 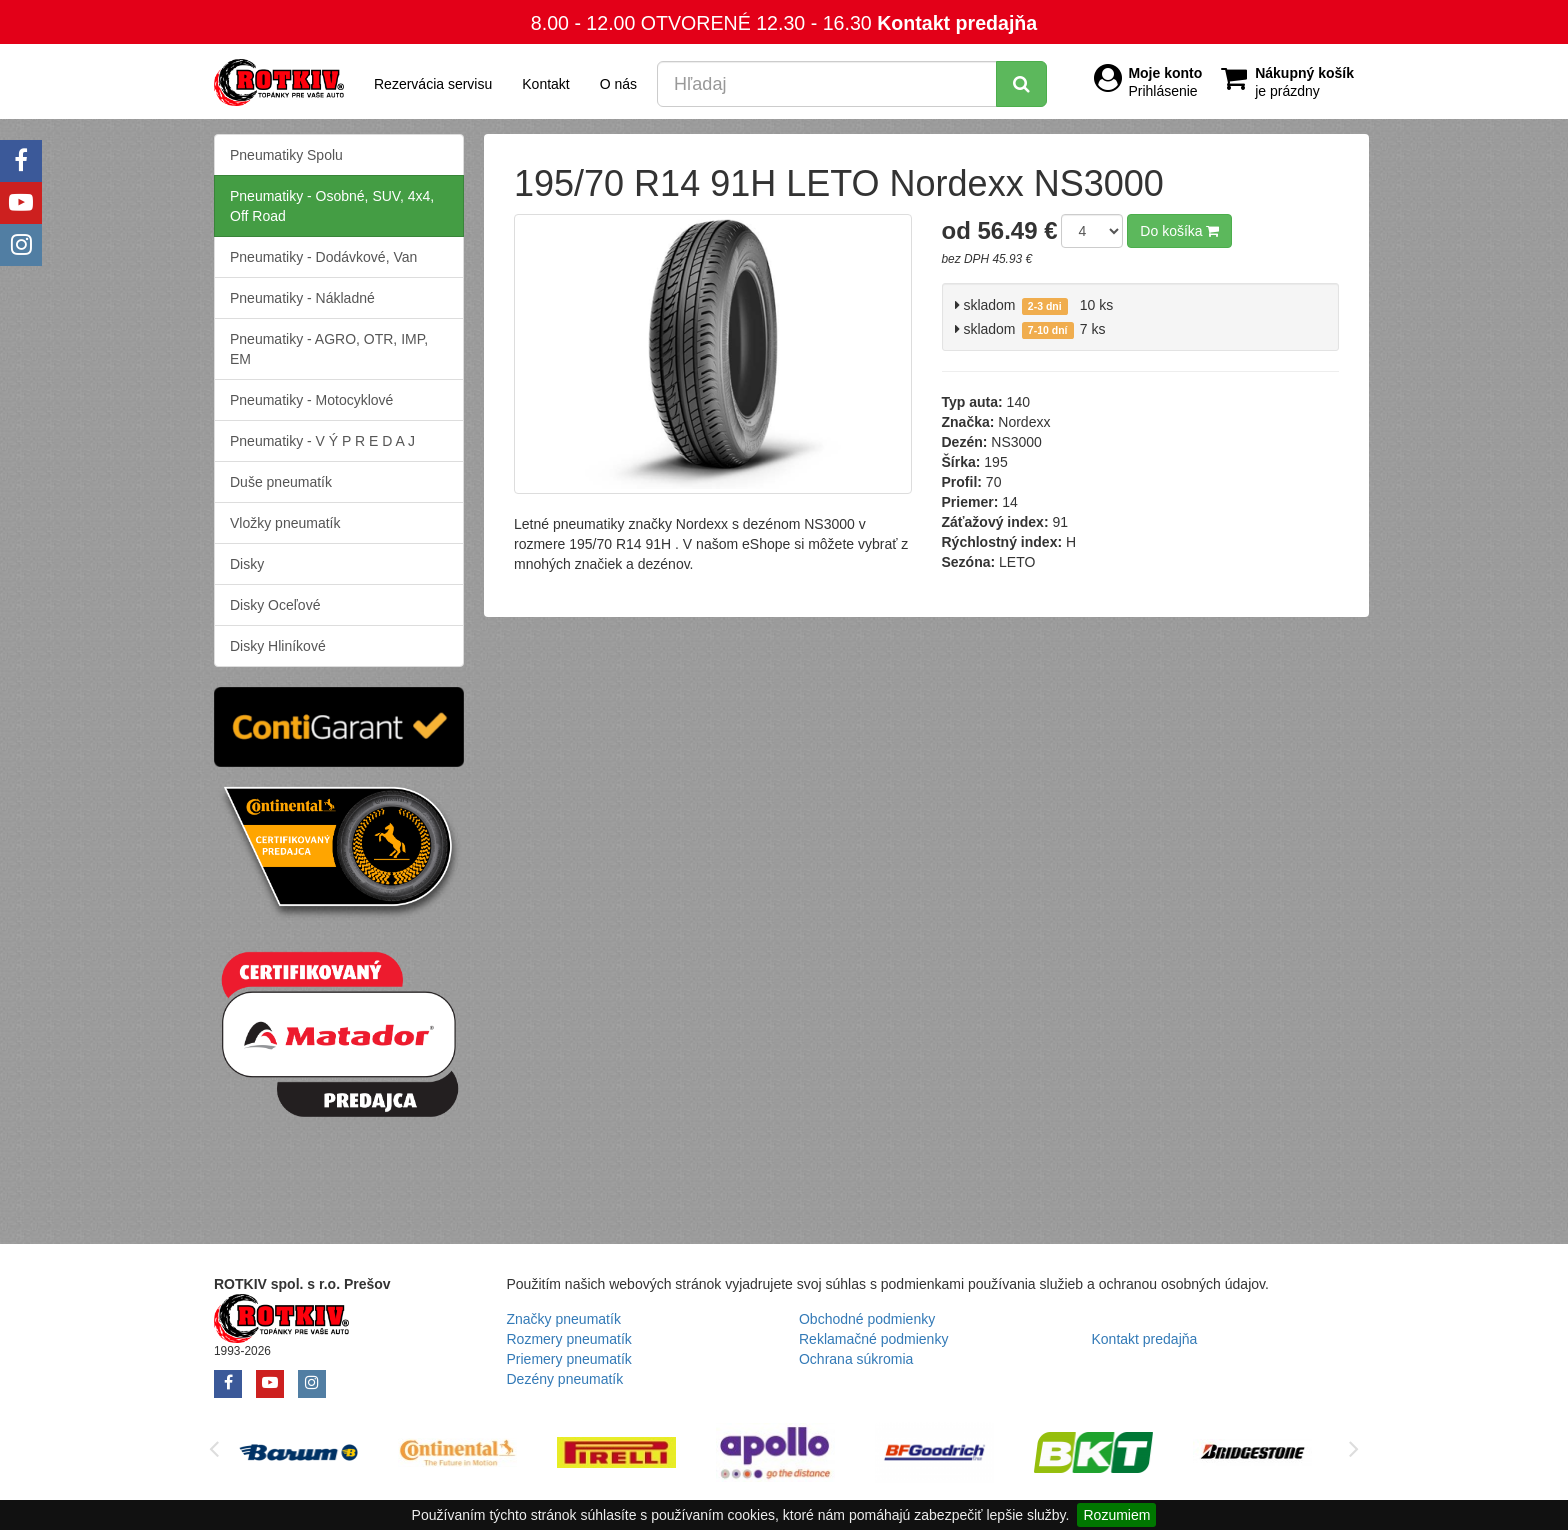 What do you see at coordinates (957, 23) in the screenshot?
I see `Kontakt predajňa` at bounding box center [957, 23].